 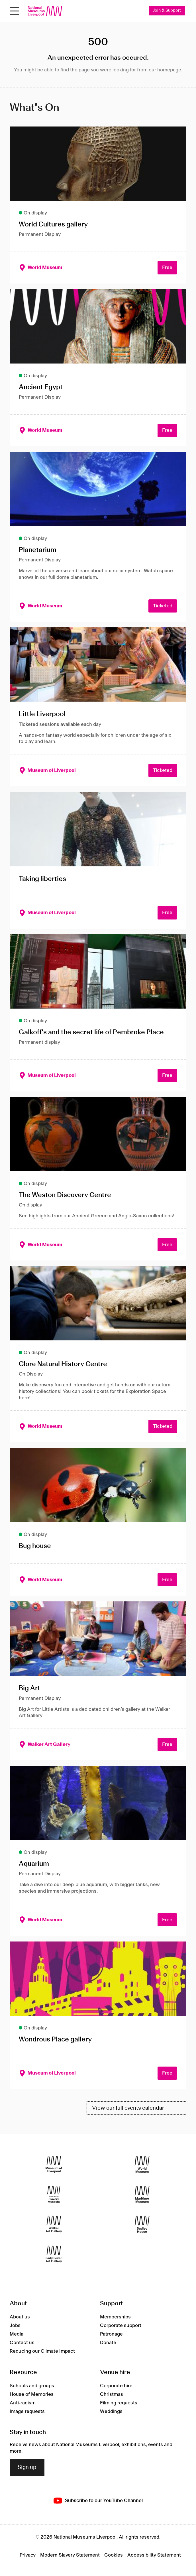 I want to click on Cookies, so click(x=113, y=2555).